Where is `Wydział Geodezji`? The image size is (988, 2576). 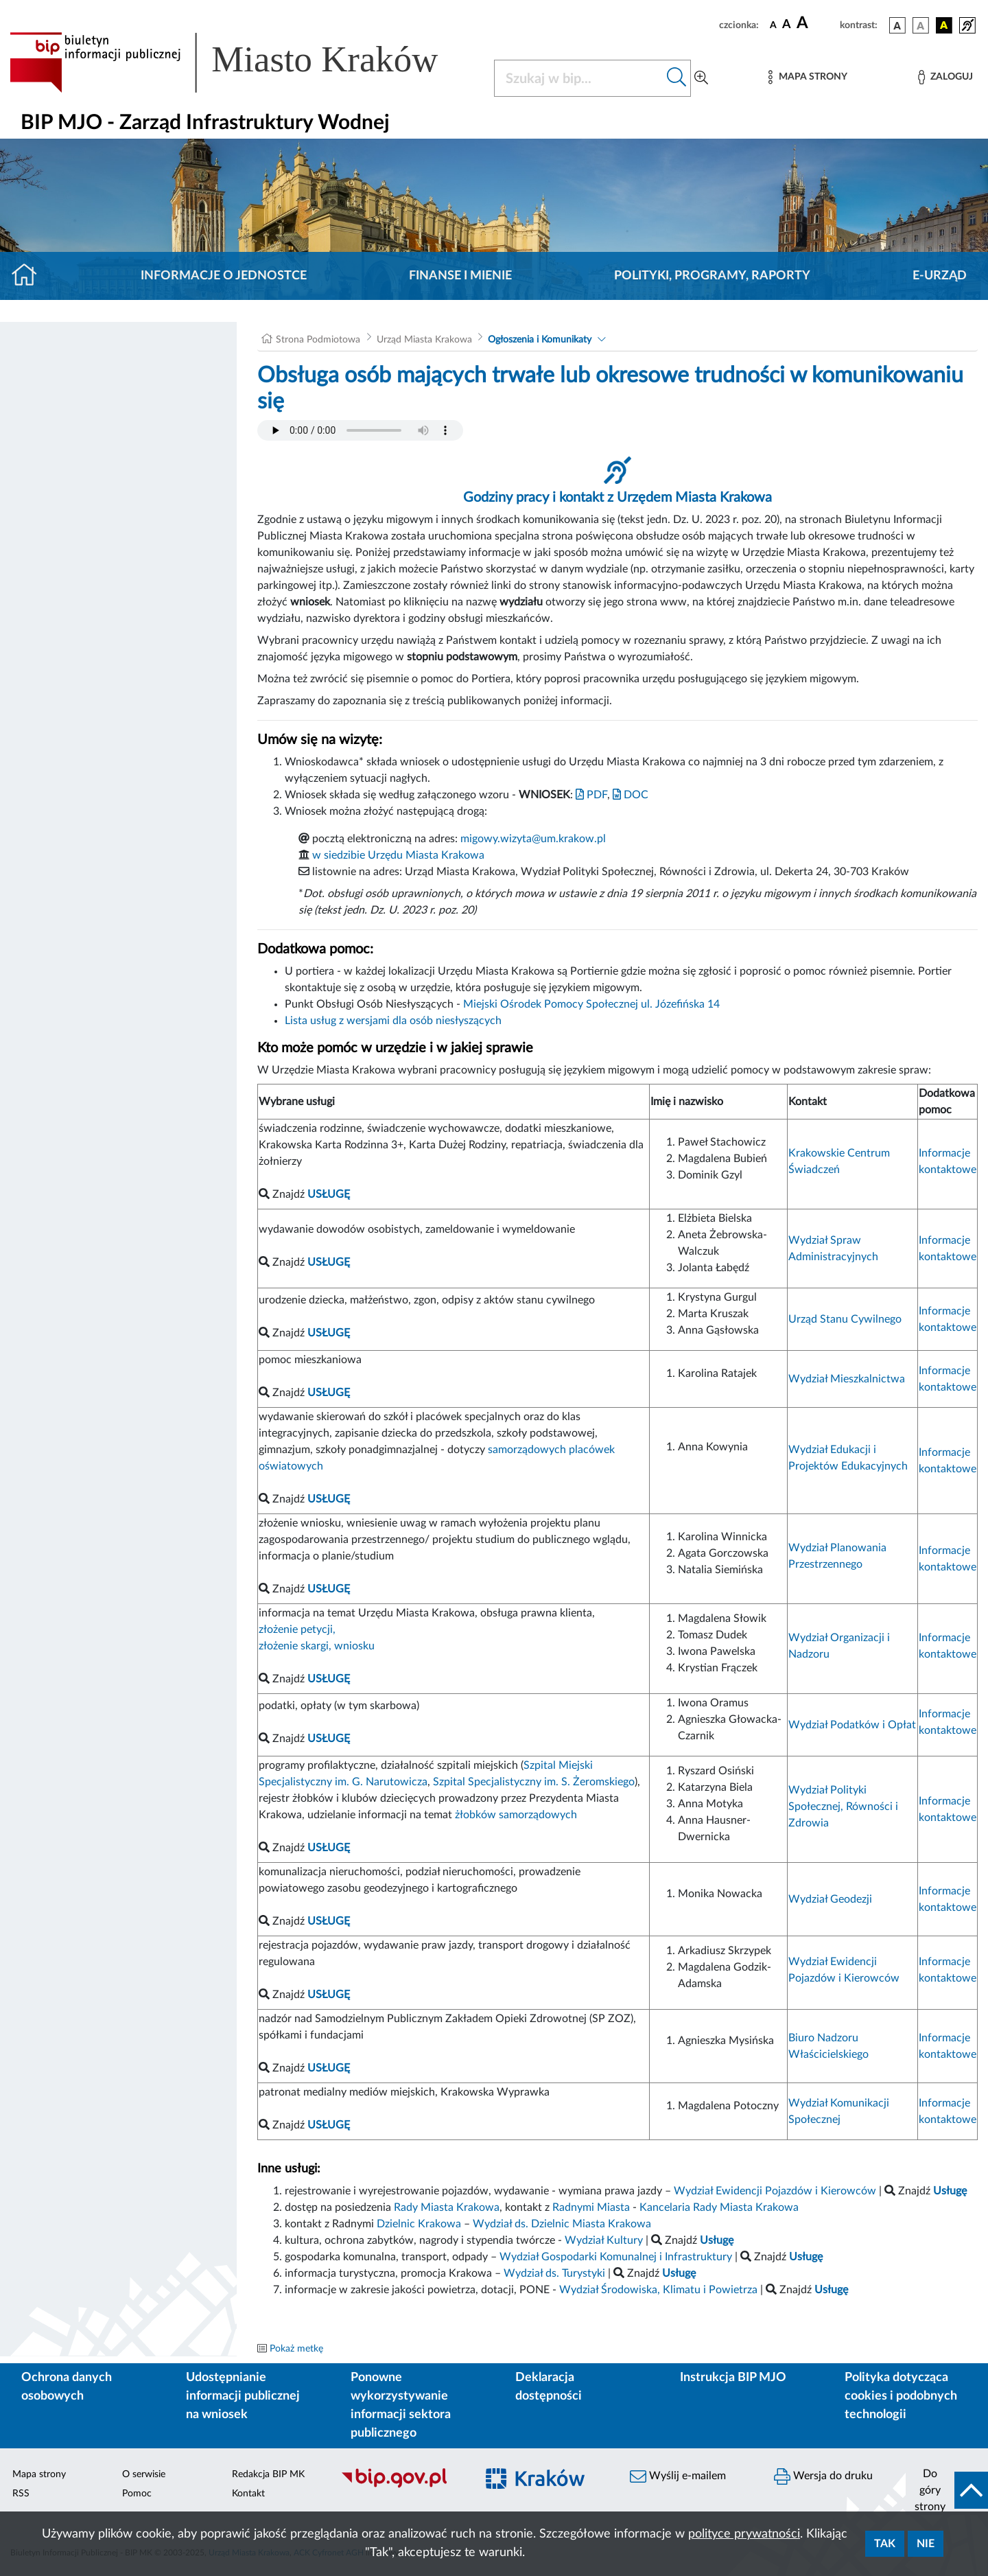
Wydział Geodezji is located at coordinates (830, 1899).